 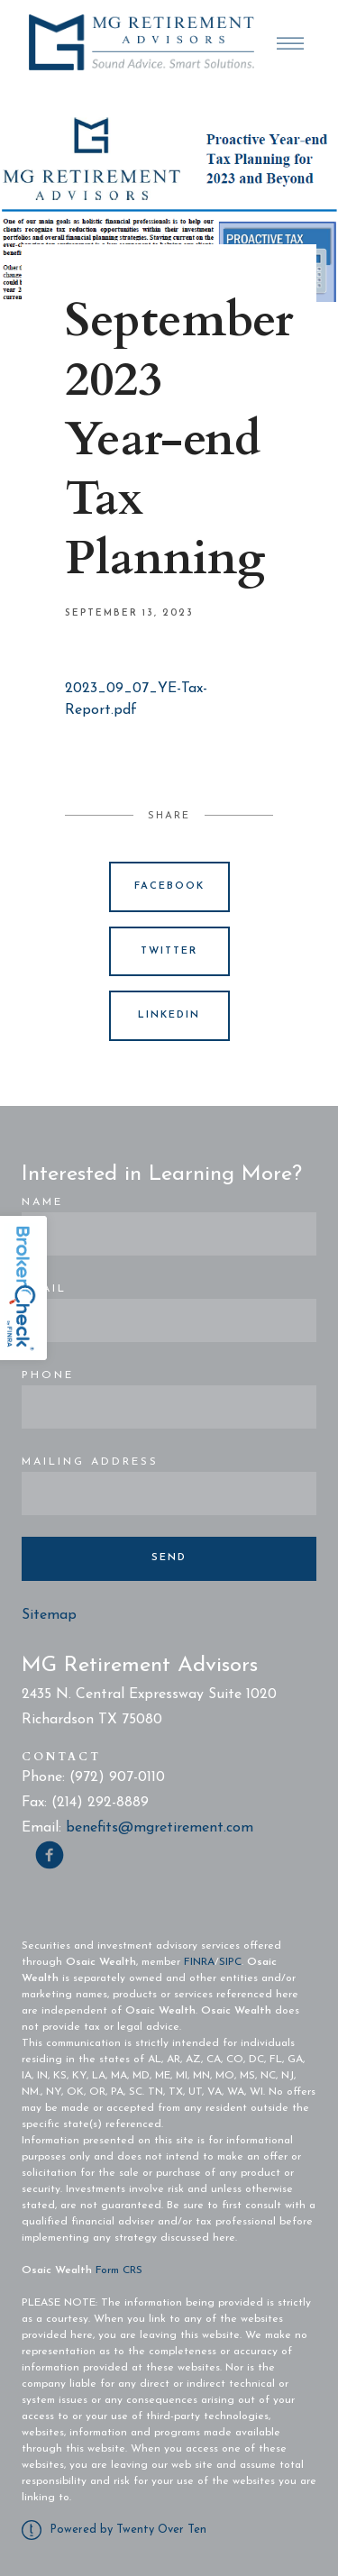 I want to click on Linkedin, so click(x=169, y=1015).